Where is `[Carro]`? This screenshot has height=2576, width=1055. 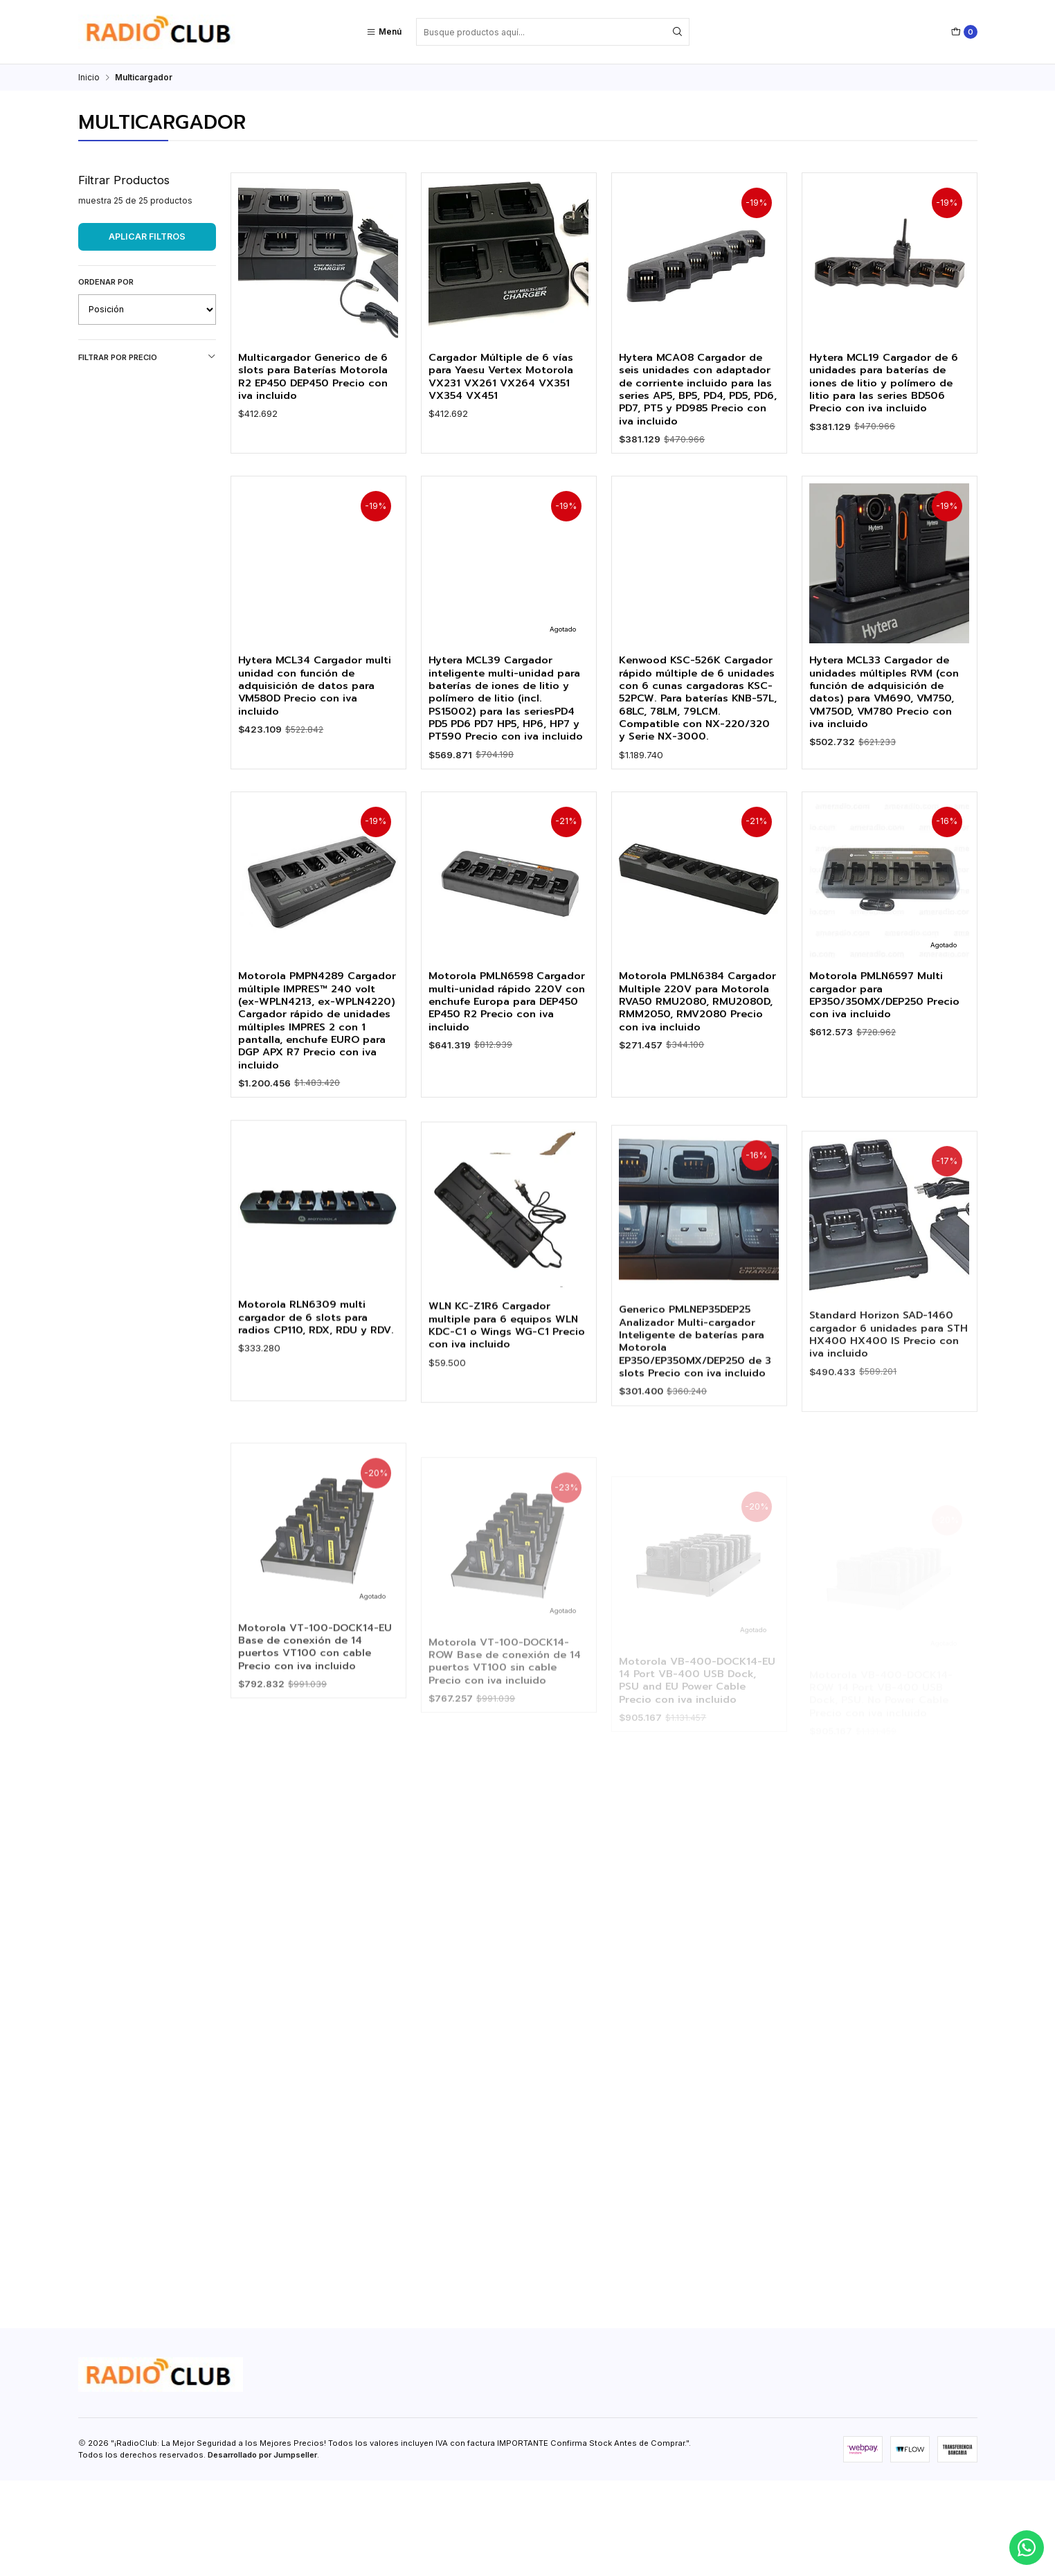 [Carro] is located at coordinates (964, 32).